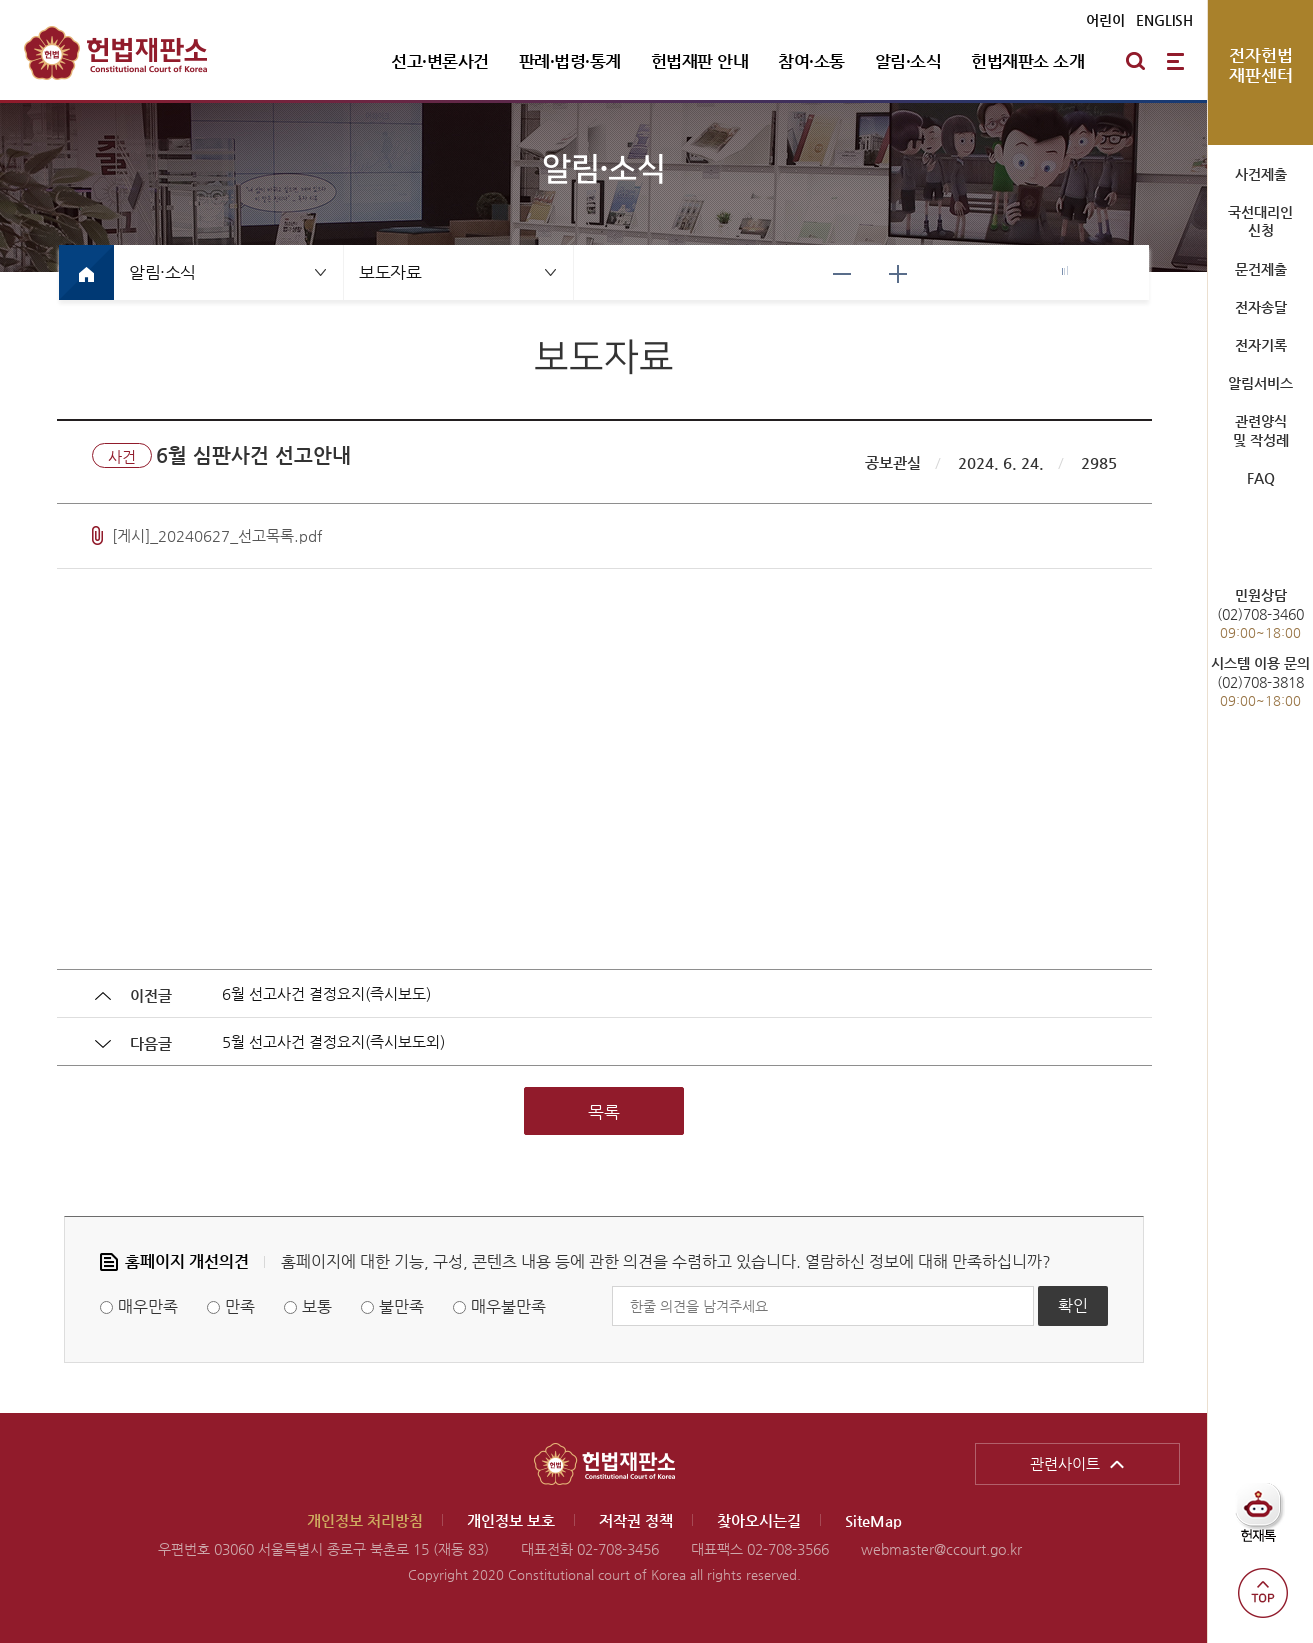  What do you see at coordinates (1175, 61) in the screenshot?
I see `전체메뉴 열기` at bounding box center [1175, 61].